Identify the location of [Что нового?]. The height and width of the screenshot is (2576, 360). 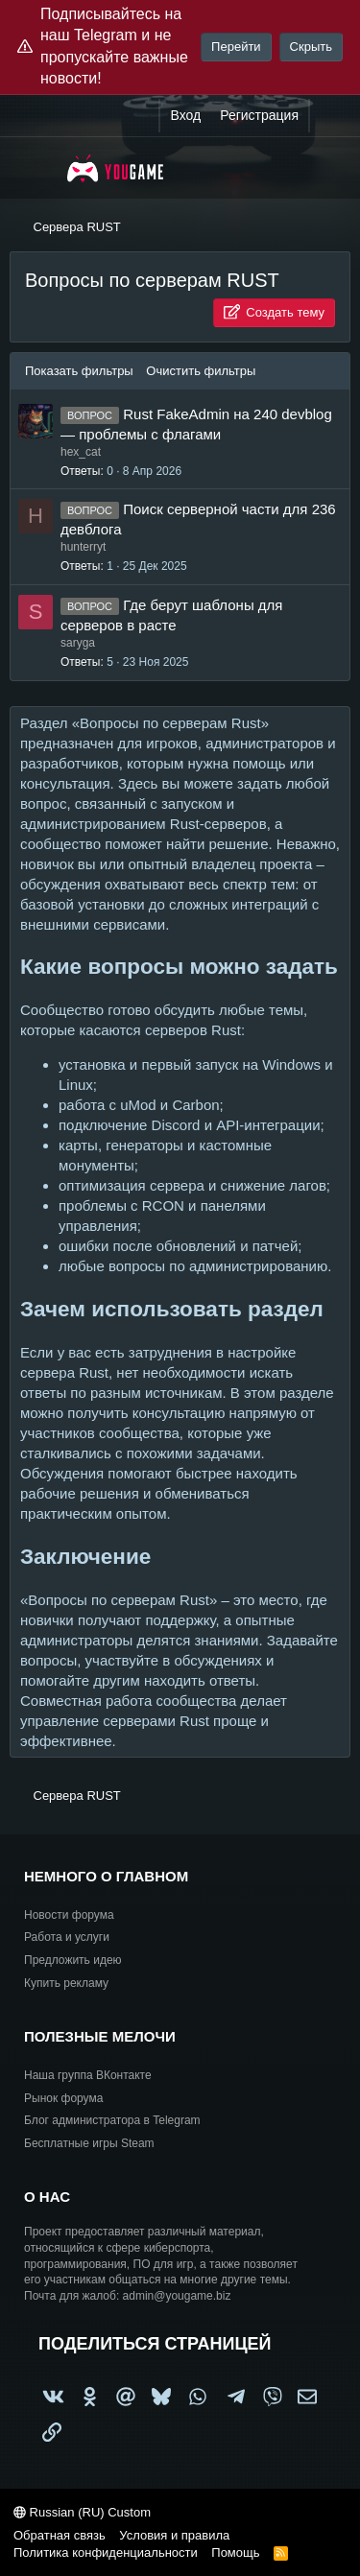
(328, 116).